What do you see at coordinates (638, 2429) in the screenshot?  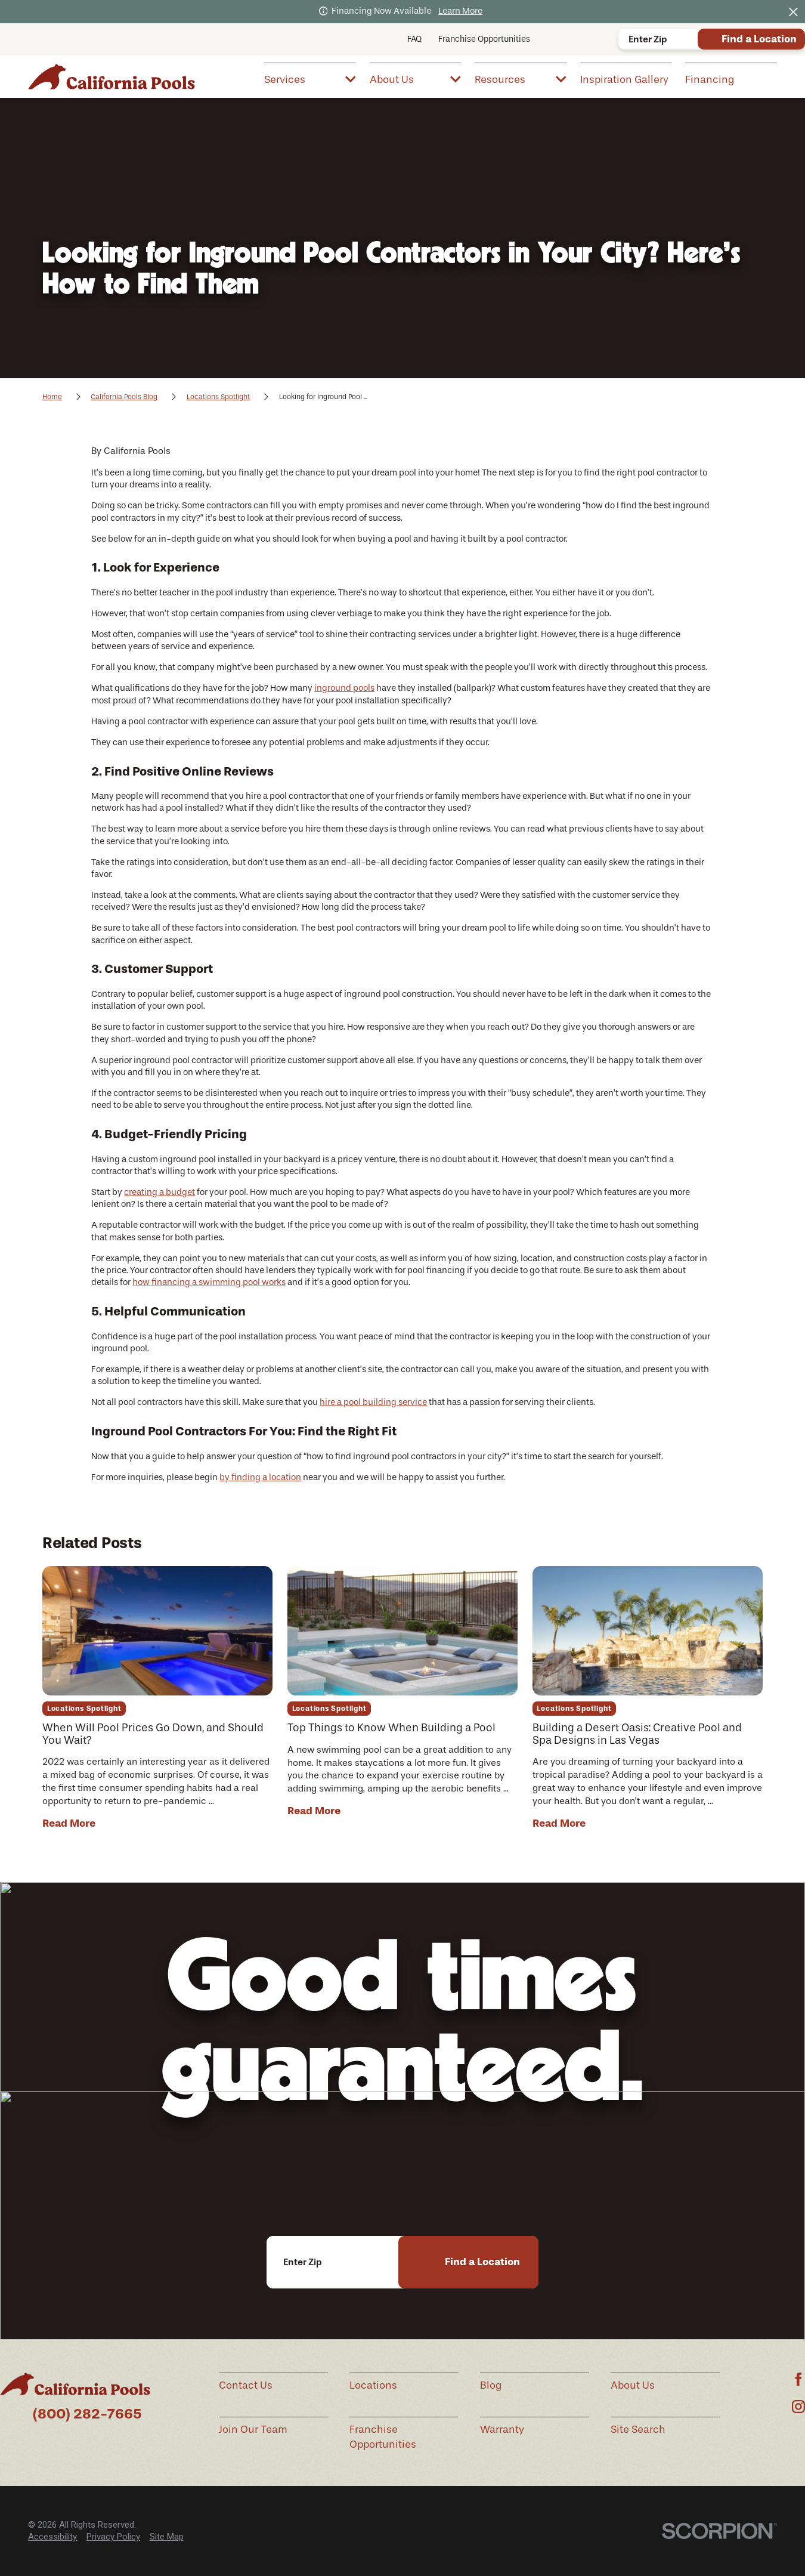 I see `Site Search` at bounding box center [638, 2429].